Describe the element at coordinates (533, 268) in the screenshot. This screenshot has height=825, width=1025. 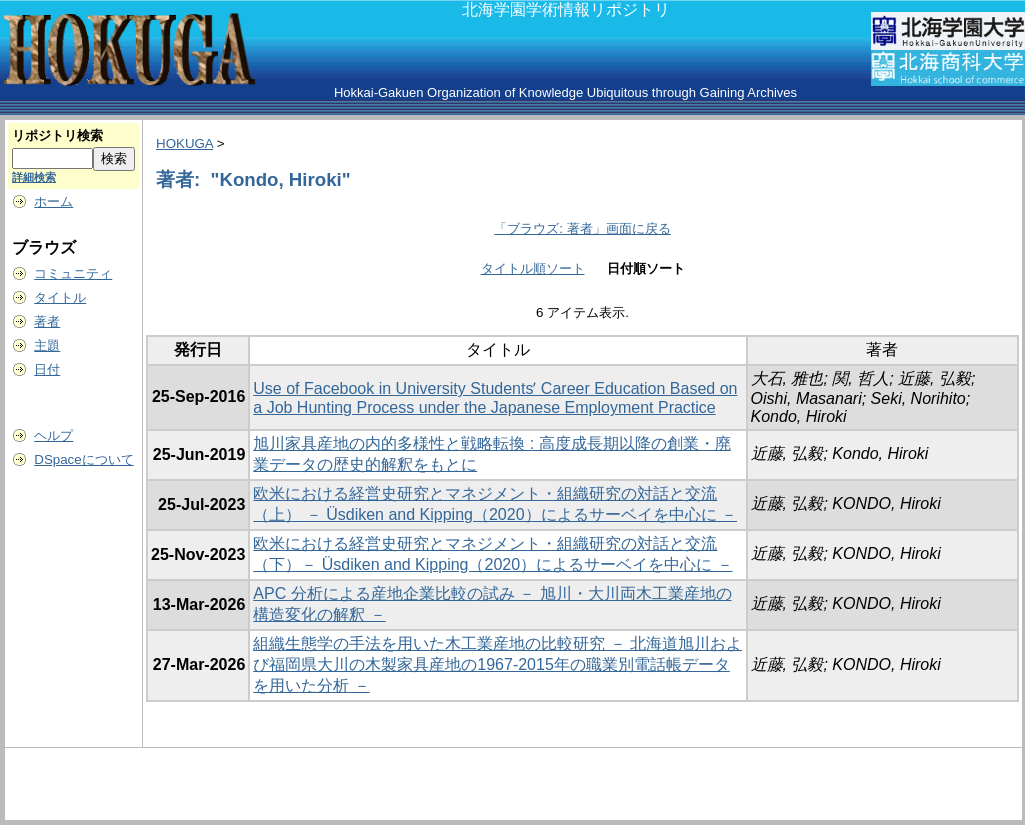
I see `タイトル順ソート` at that location.